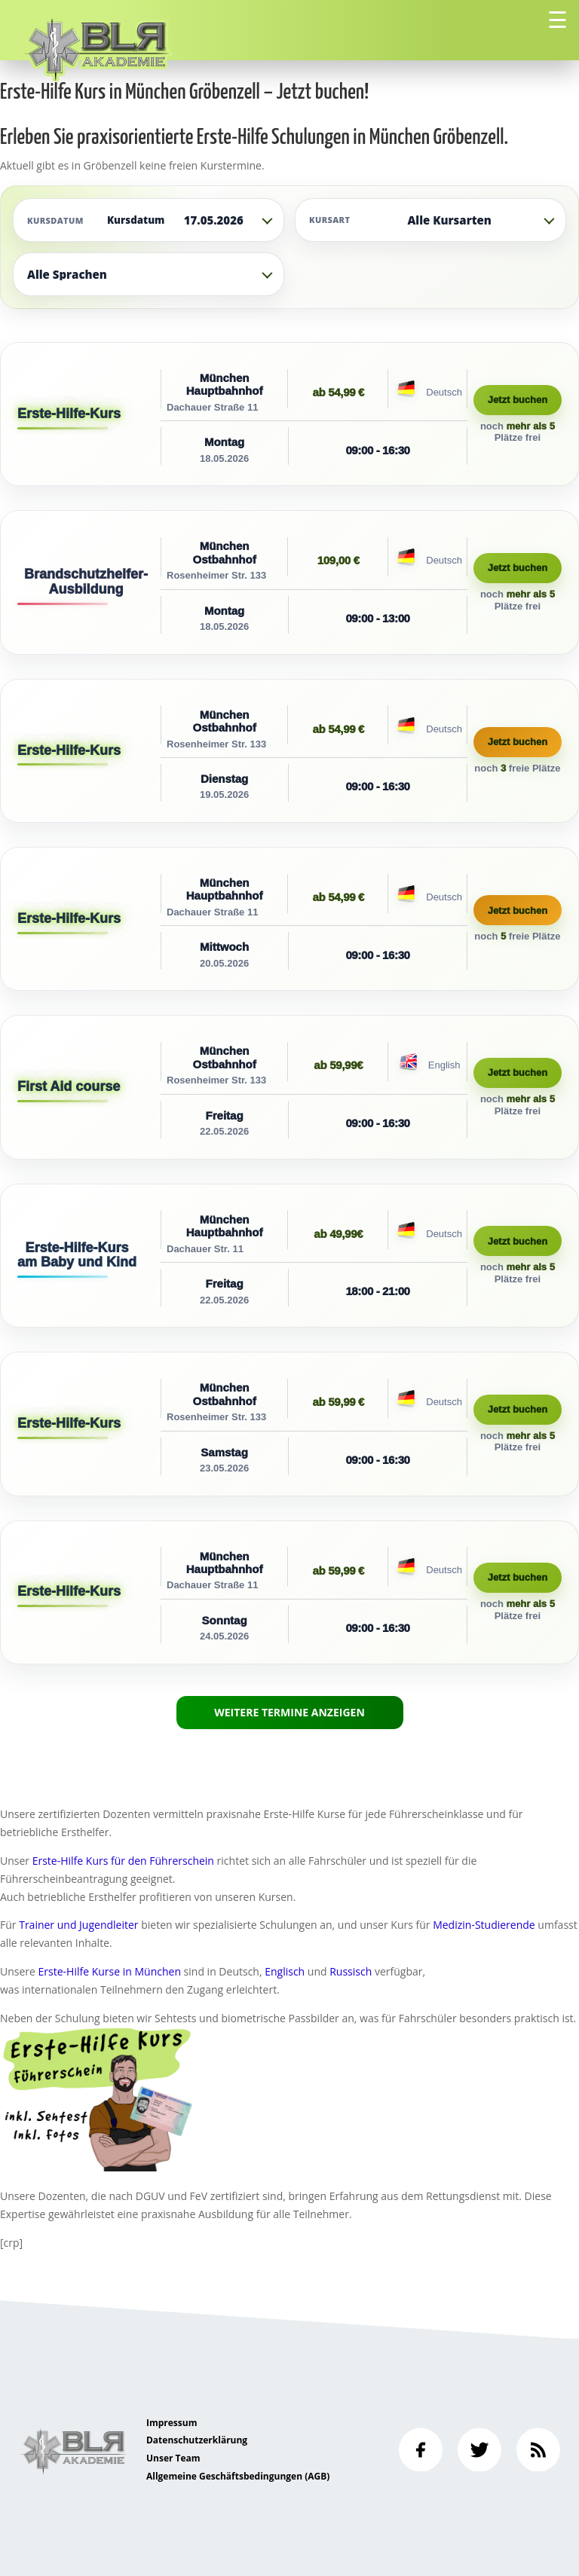 The width and height of the screenshot is (579, 2576). Describe the element at coordinates (172, 2422) in the screenshot. I see `Impressum` at that location.